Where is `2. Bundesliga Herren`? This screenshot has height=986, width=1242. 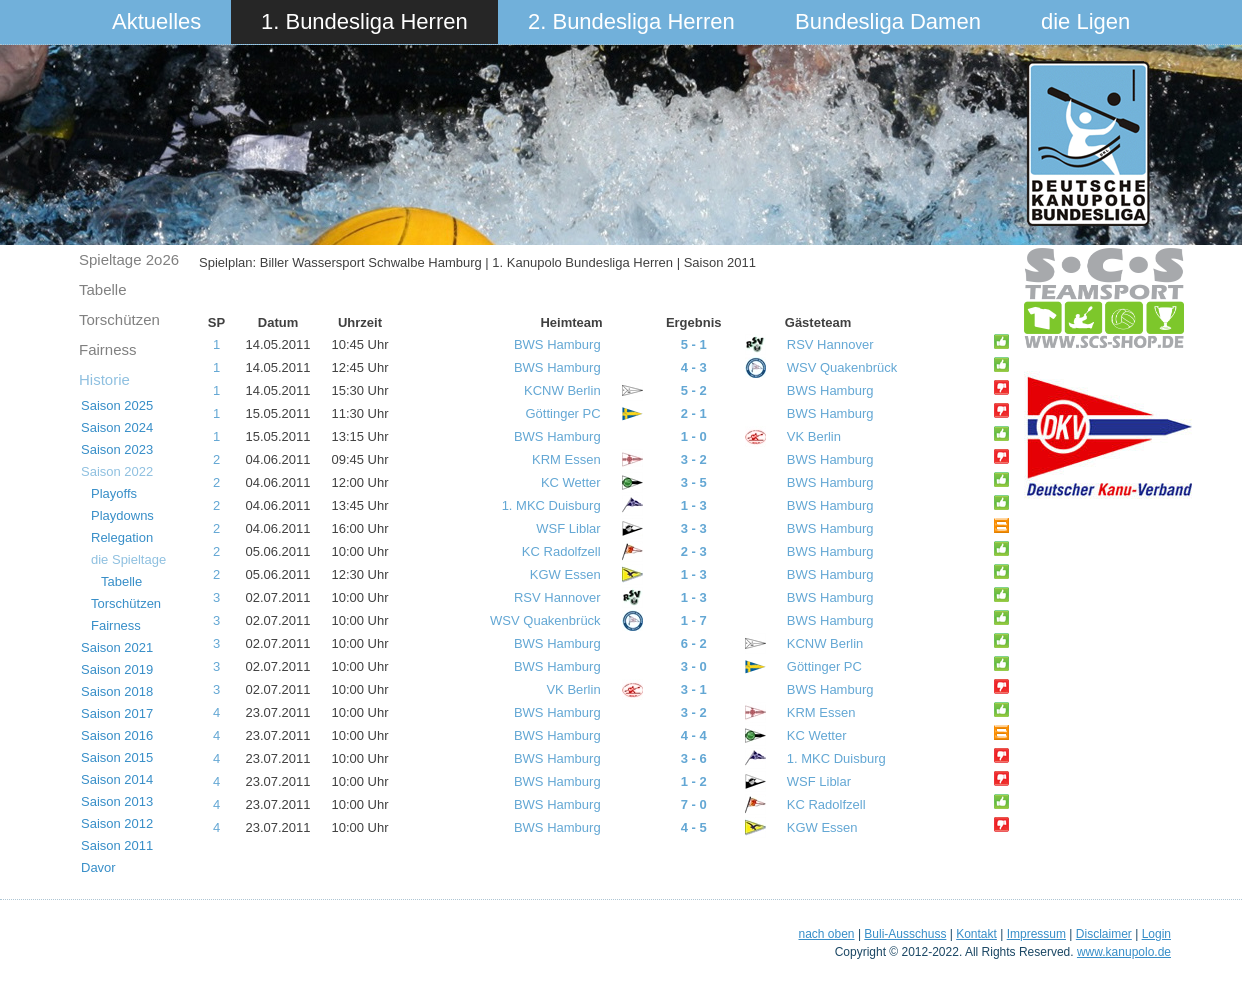 2. Bundesliga Herren is located at coordinates (631, 21).